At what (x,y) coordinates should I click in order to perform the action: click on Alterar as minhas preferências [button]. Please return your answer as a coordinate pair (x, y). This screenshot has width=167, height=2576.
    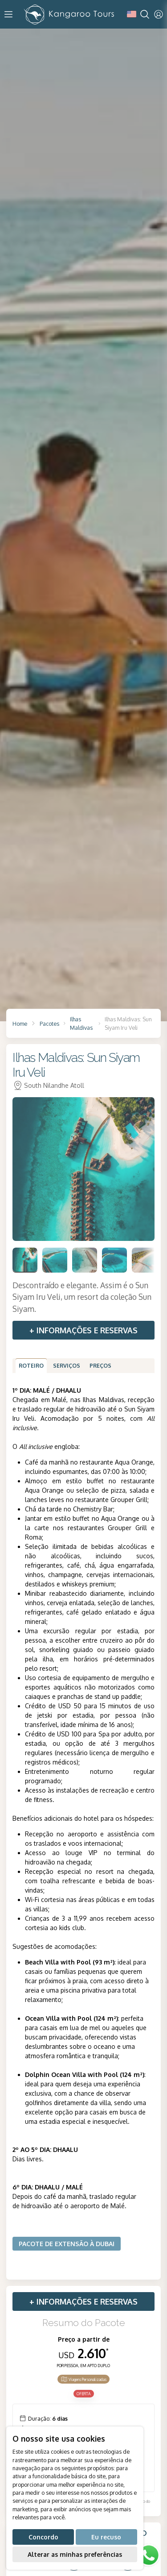
    Looking at the image, I should click on (75, 2554).